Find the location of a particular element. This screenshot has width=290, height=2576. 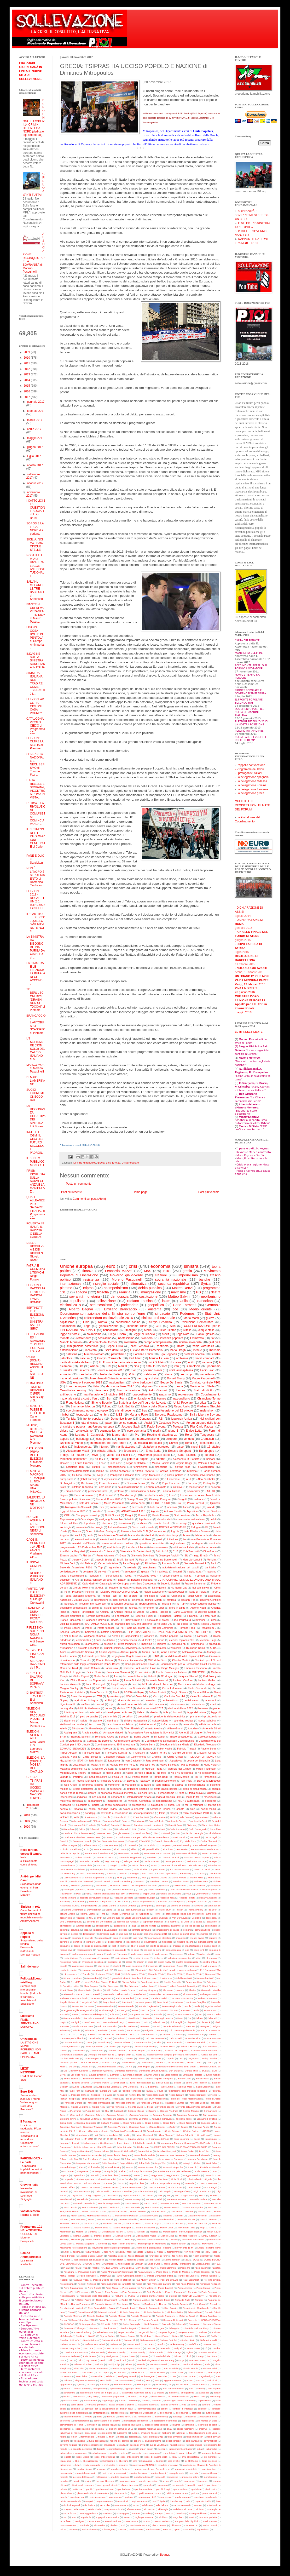

Stavros Mavroudeas is located at coordinates (208, 1780).